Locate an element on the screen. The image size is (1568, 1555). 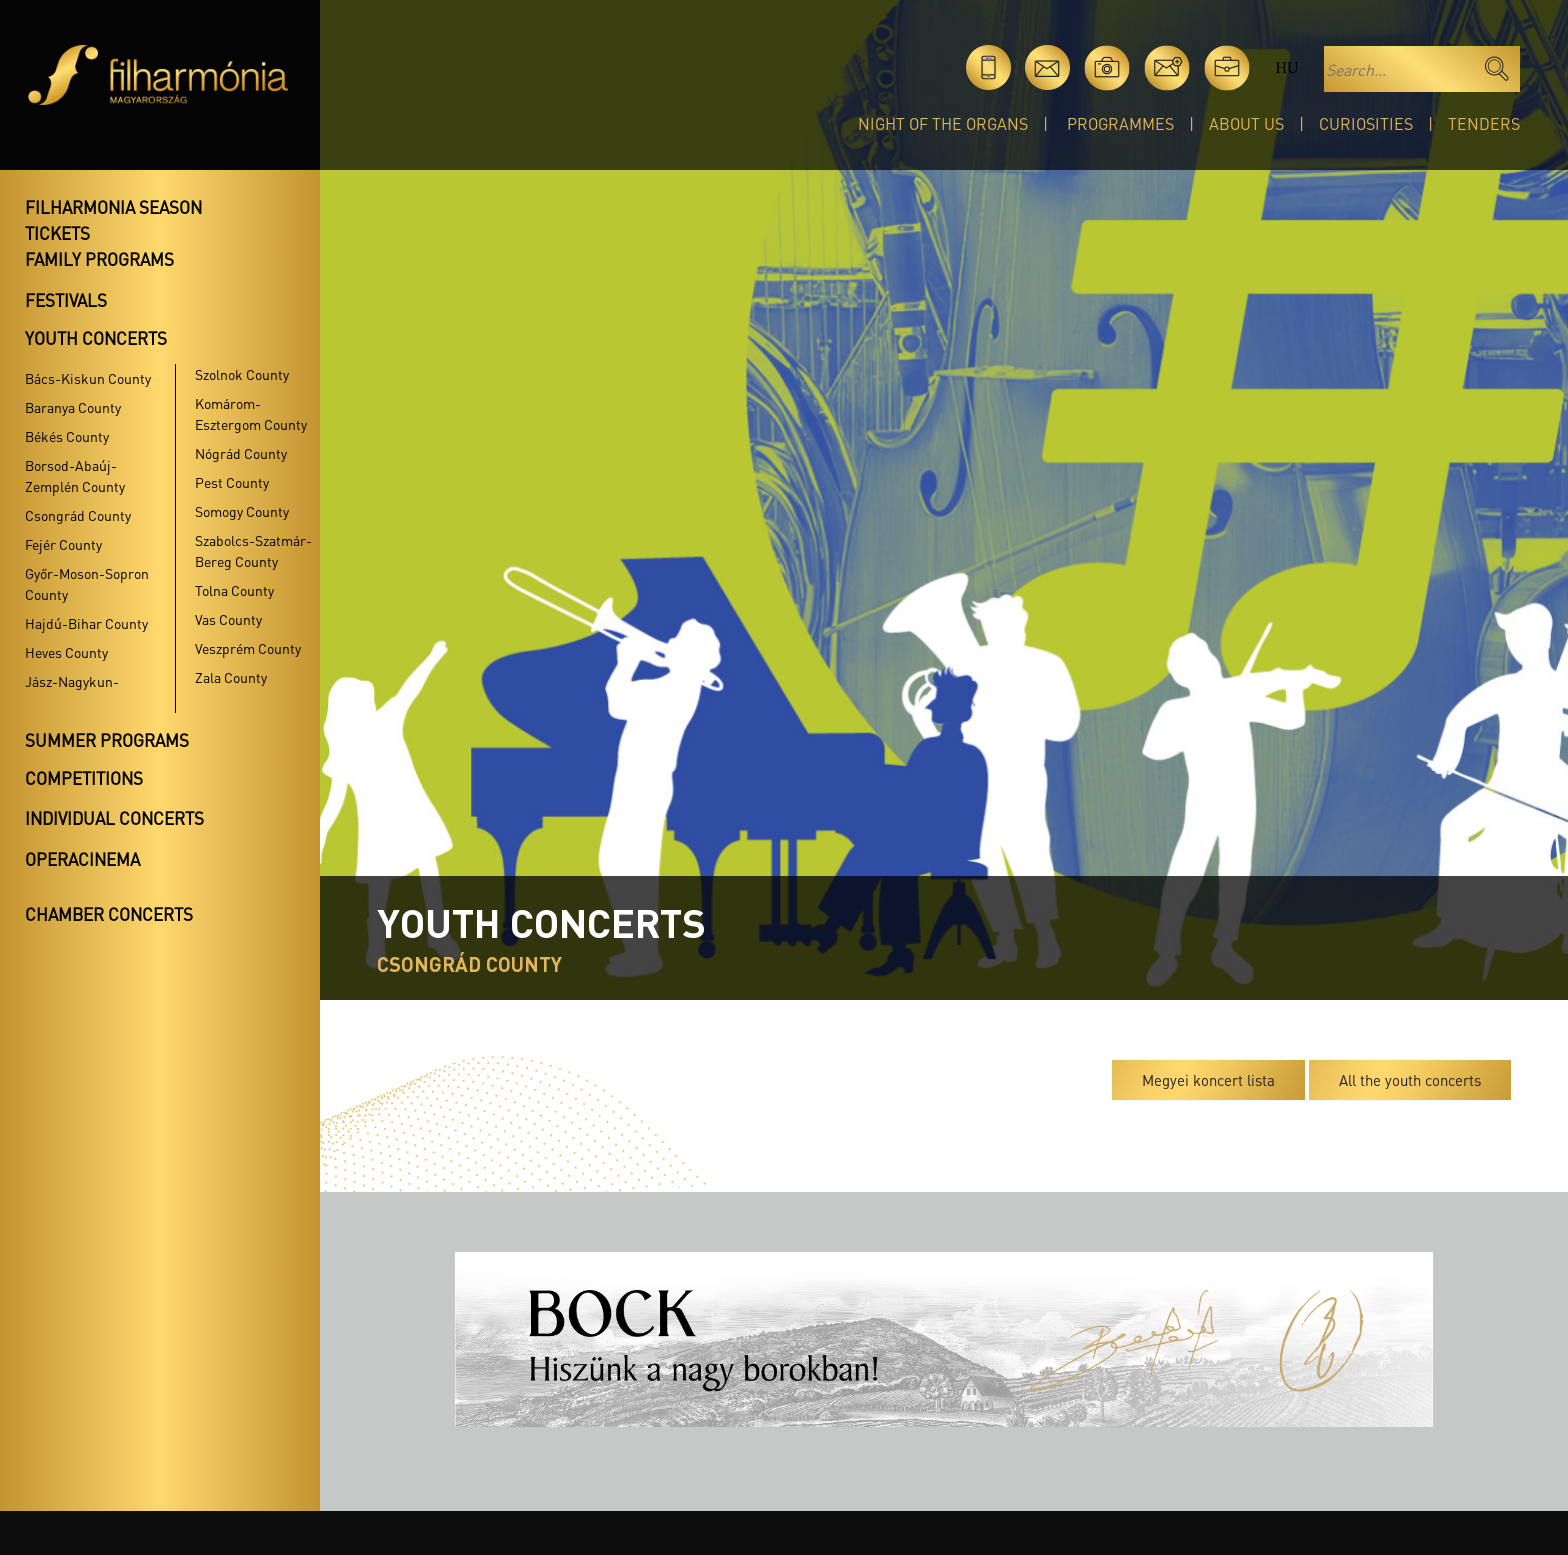
Békés County is located at coordinates (67, 436).